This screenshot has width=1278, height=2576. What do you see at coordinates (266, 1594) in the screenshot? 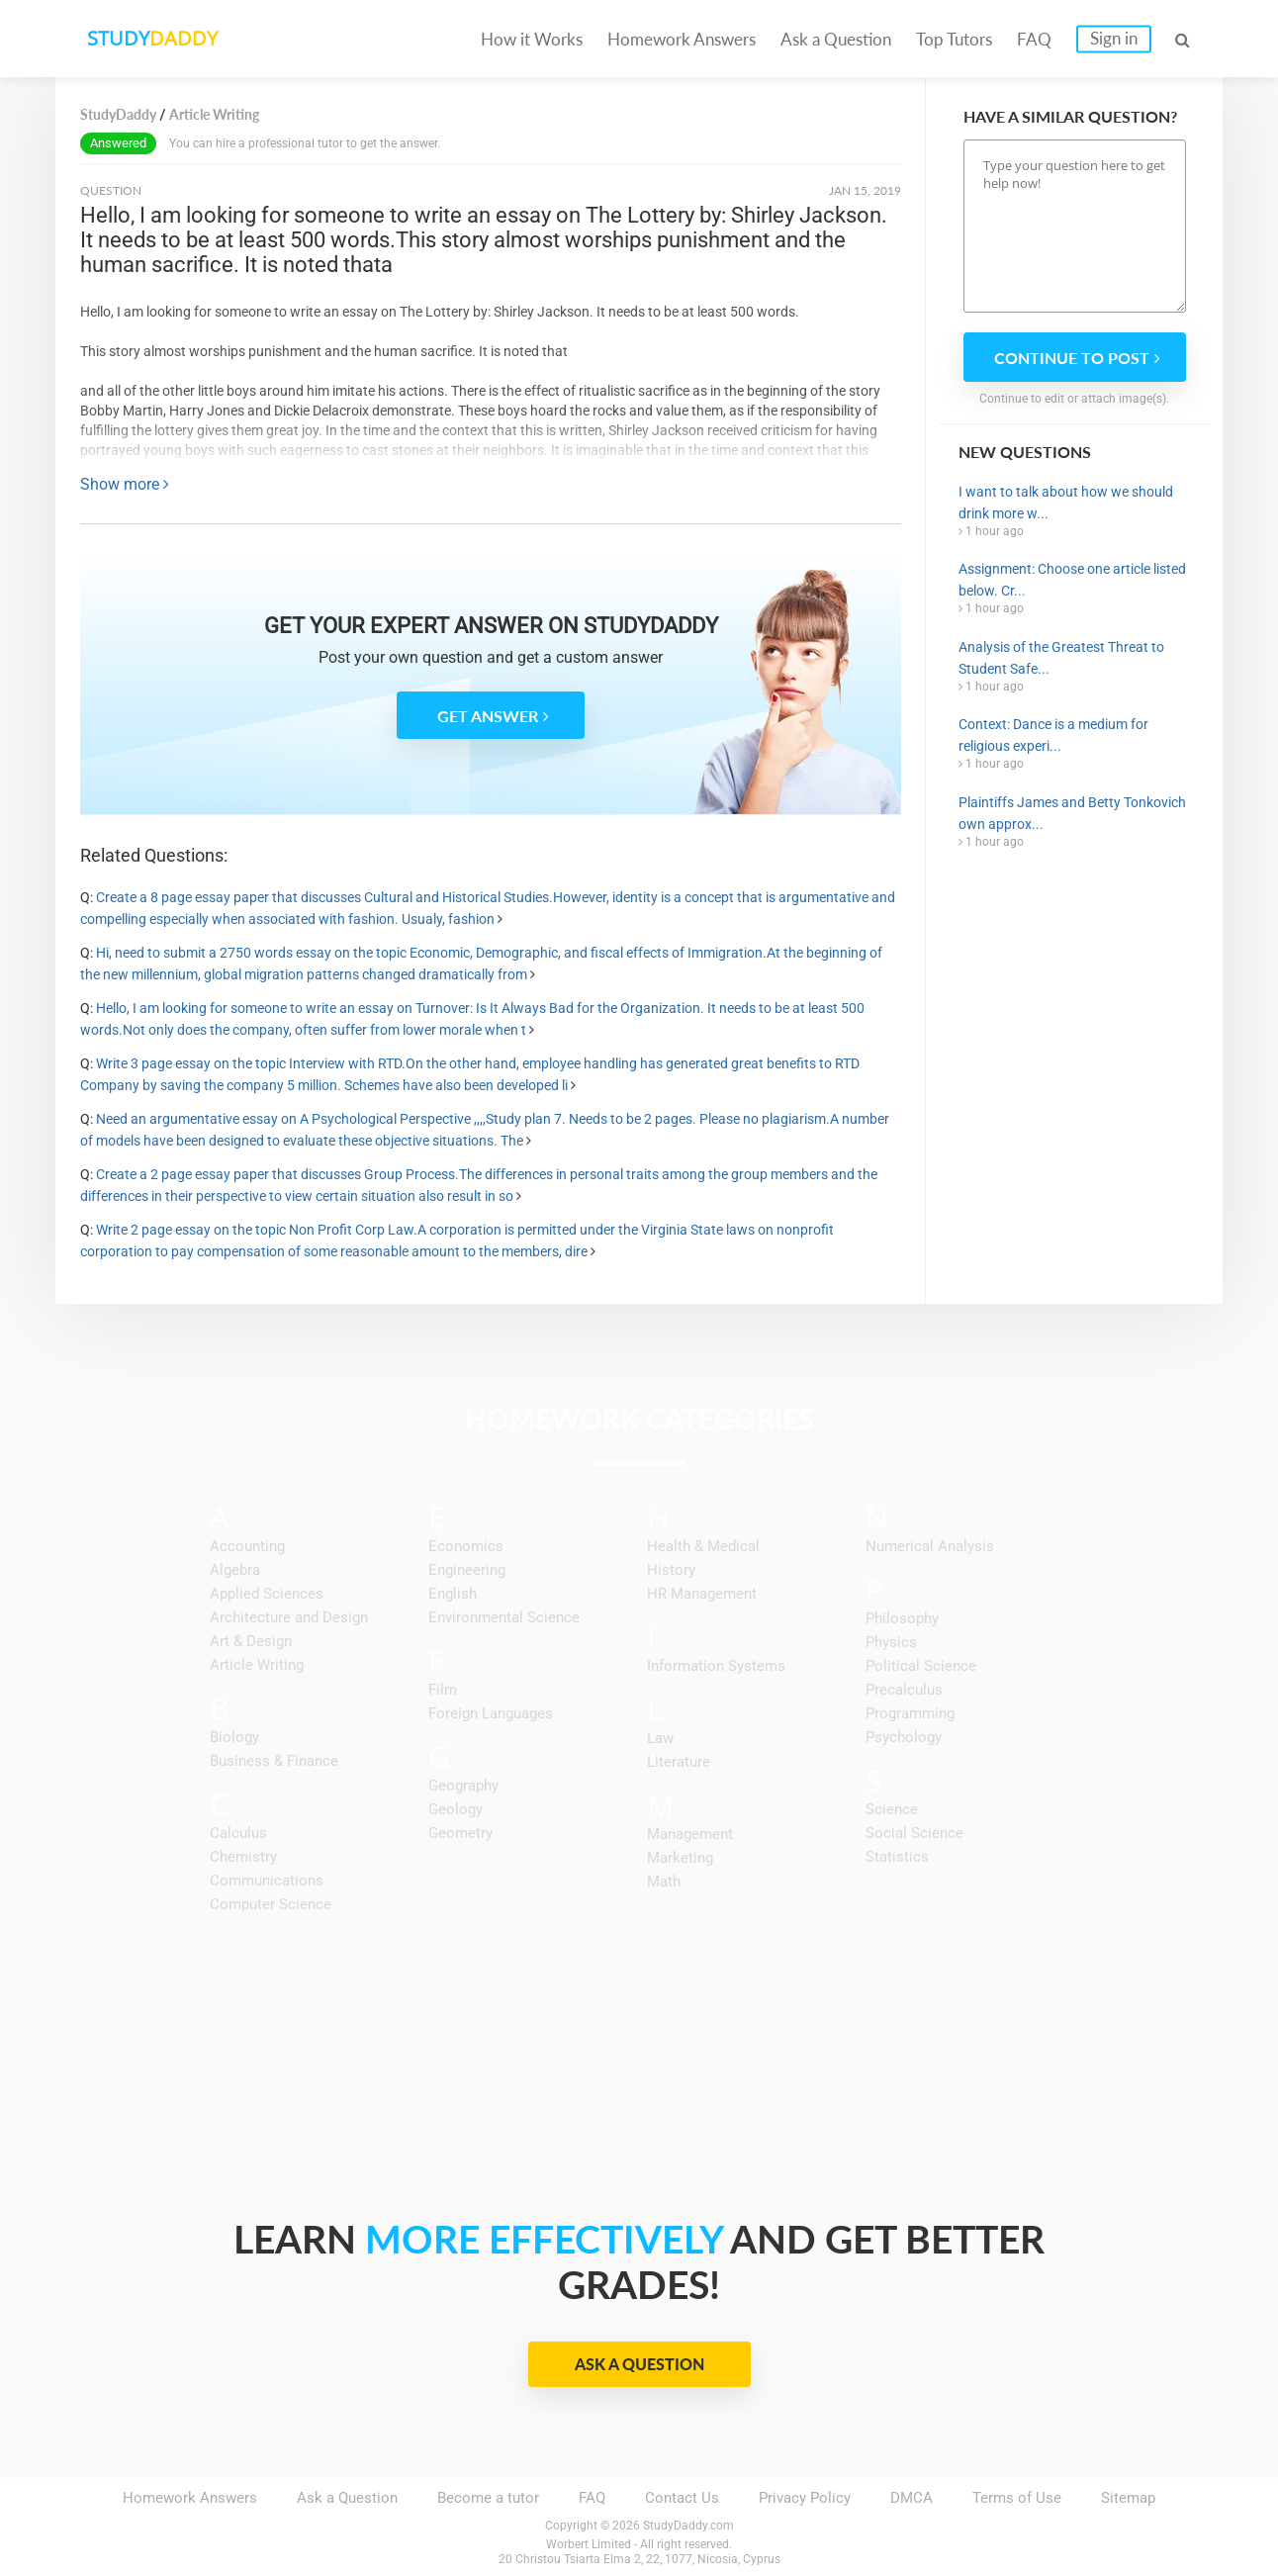
I see `Applied Sciences` at bounding box center [266, 1594].